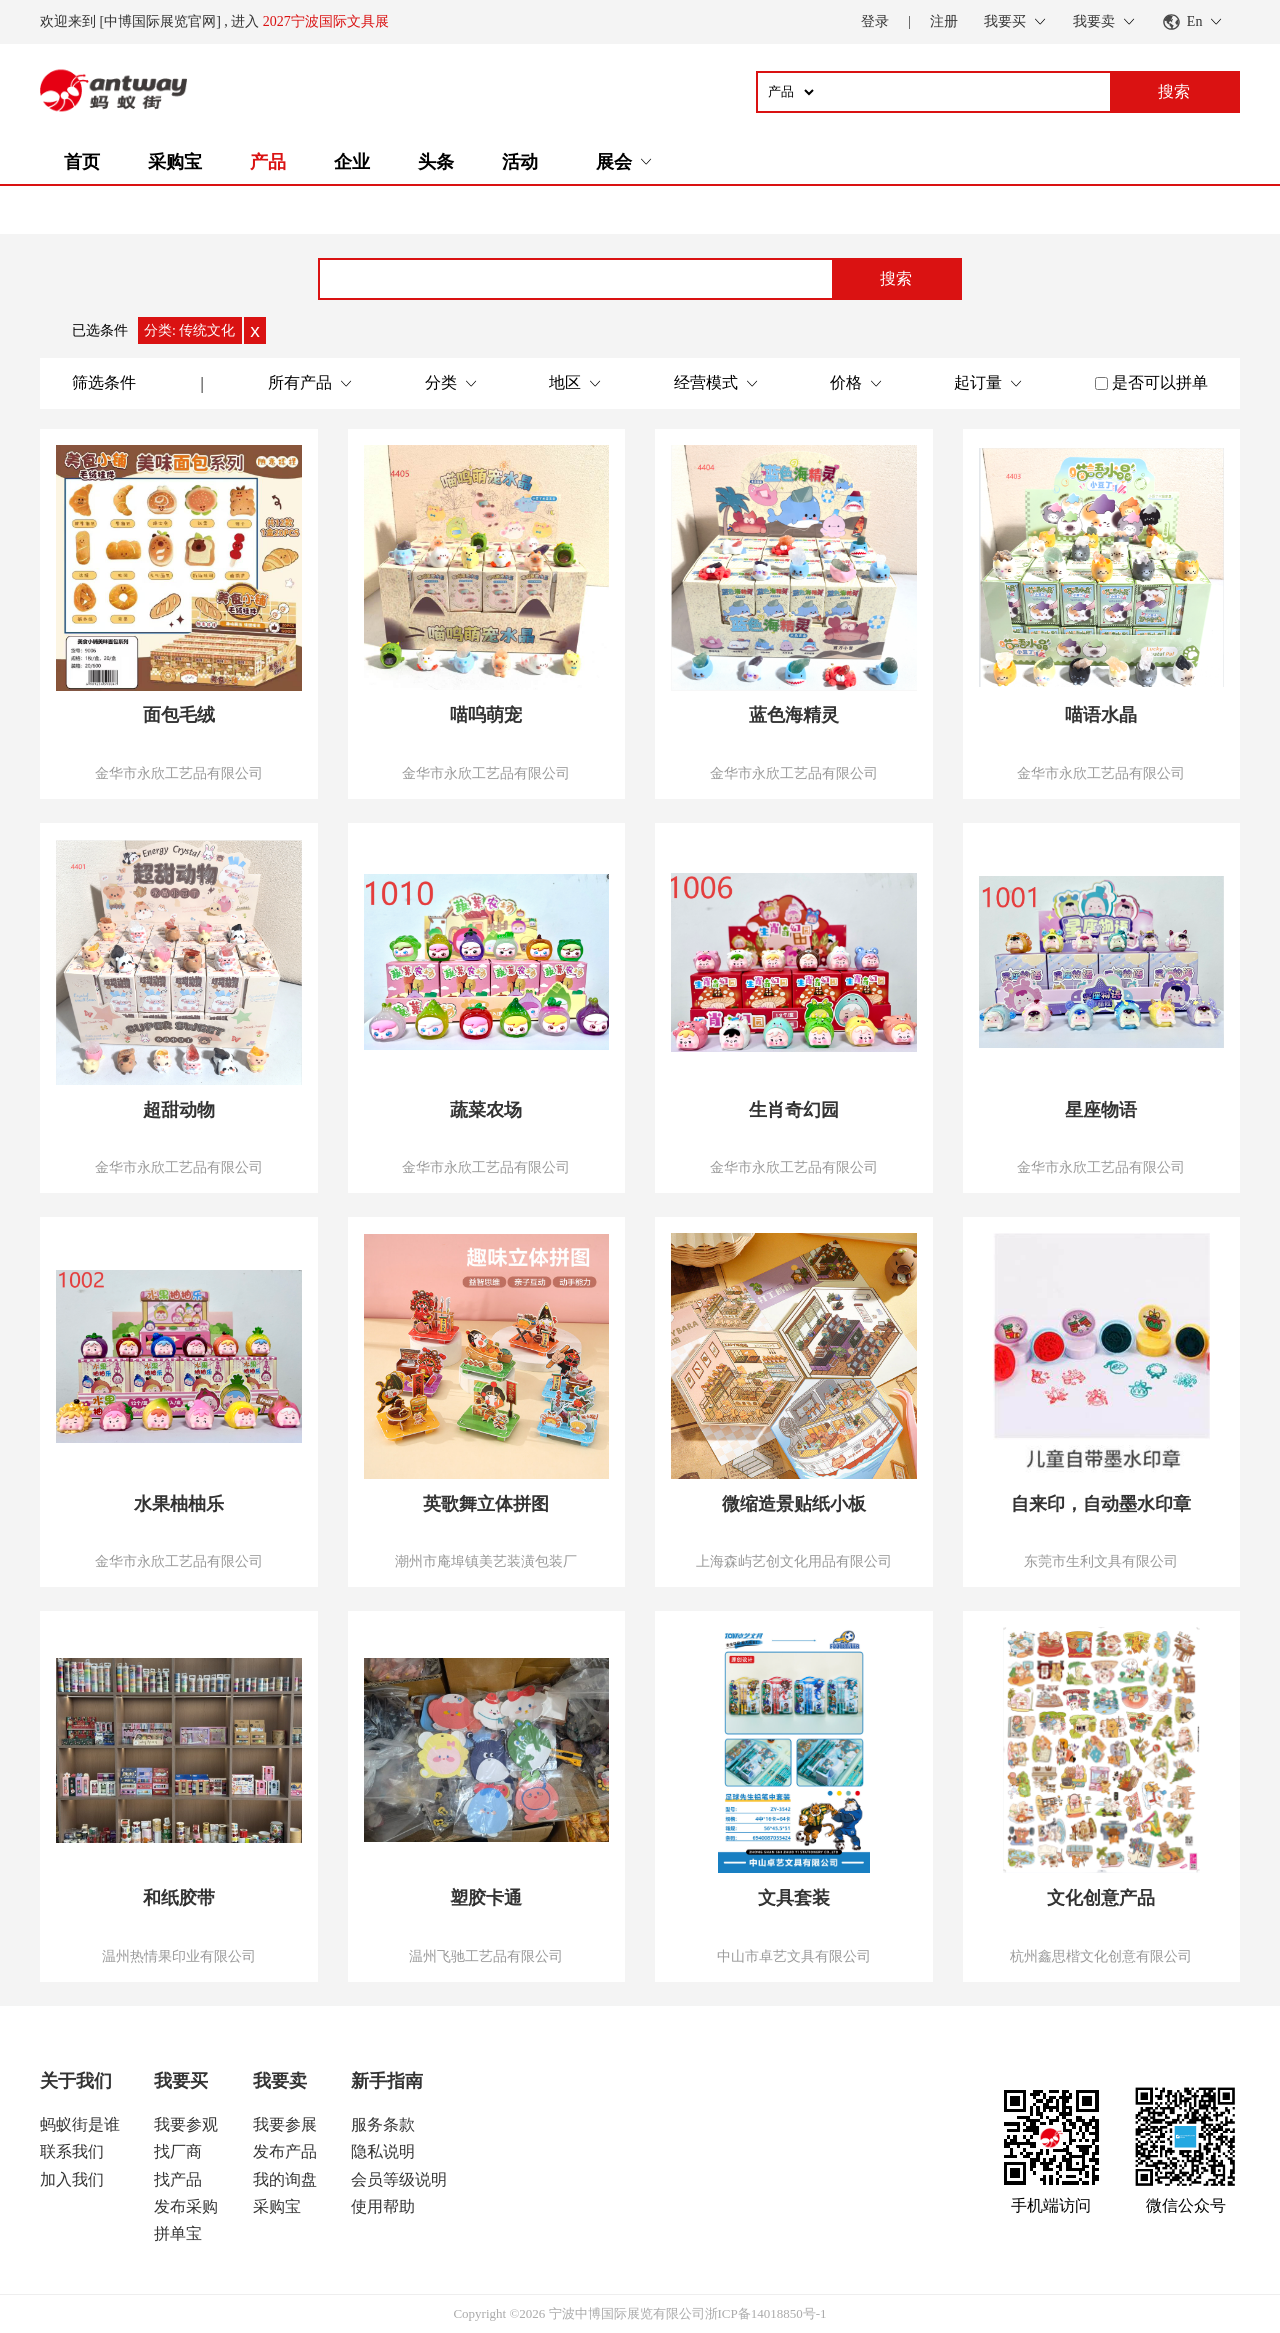  I want to click on 浙ICP备14018850号-1, so click(766, 2313).